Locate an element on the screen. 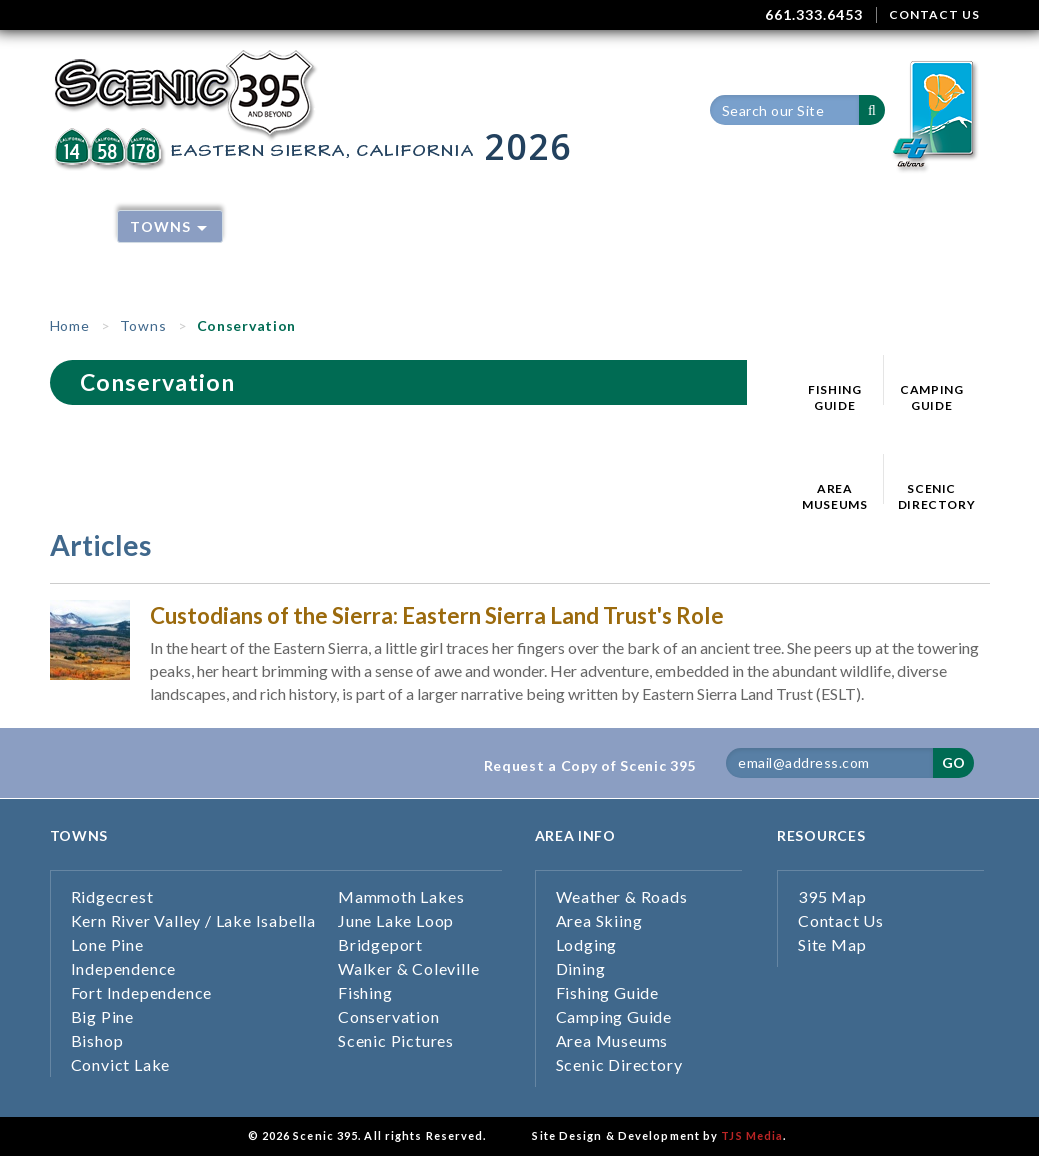 Image resolution: width=1039 pixels, height=1156 pixels. GO is located at coordinates (953, 762).